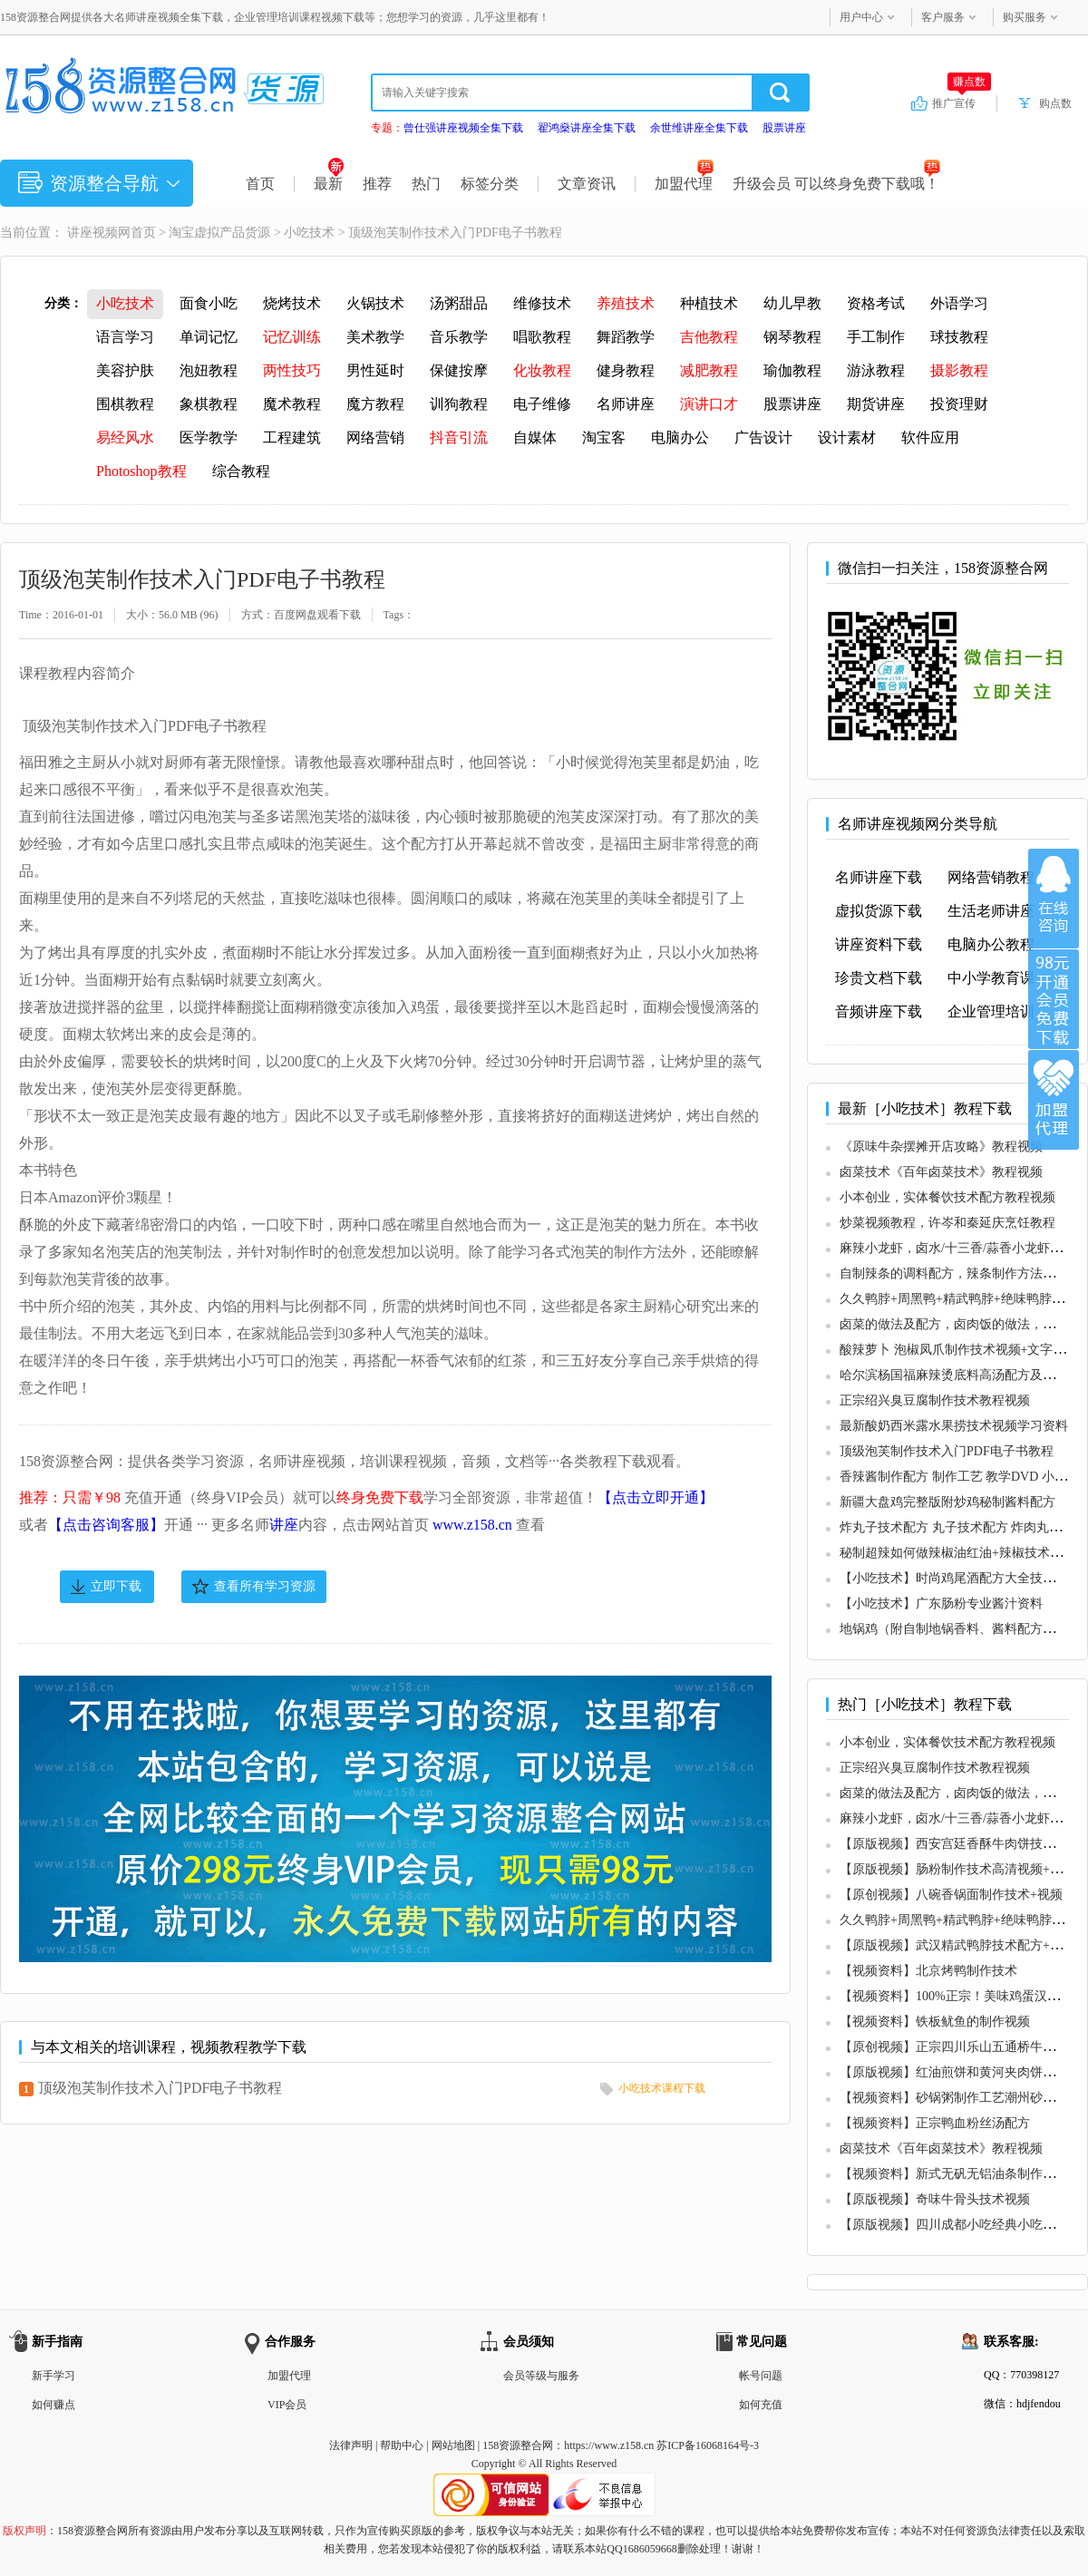  I want to click on 余世维讲座全集下载, so click(699, 128).